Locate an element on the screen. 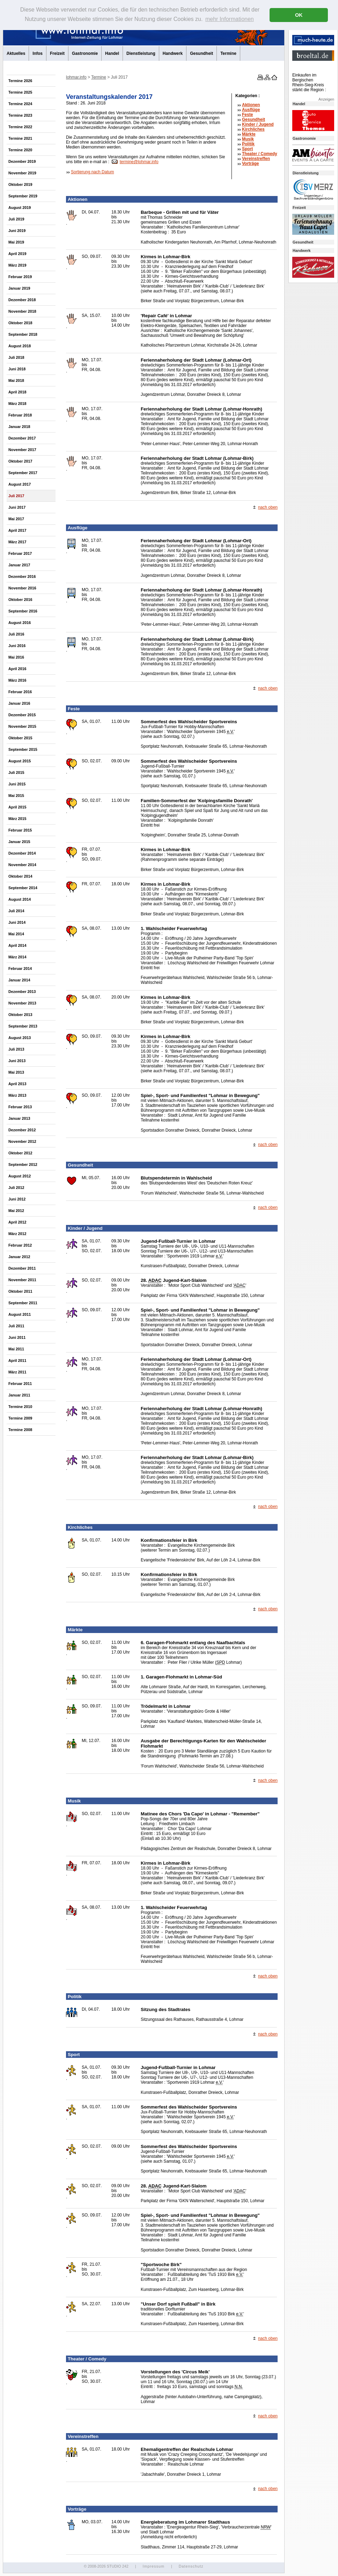  Termine is located at coordinates (228, 53).